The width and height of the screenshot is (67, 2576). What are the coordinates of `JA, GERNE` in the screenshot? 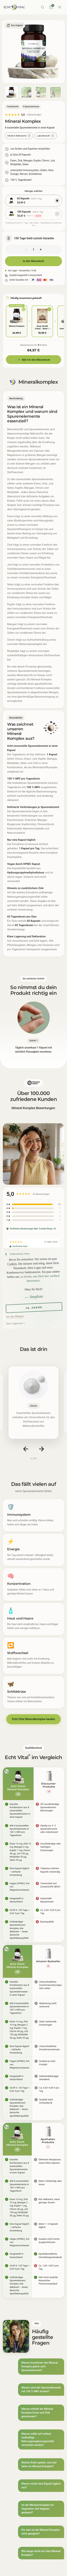 It's located at (34, 1307).